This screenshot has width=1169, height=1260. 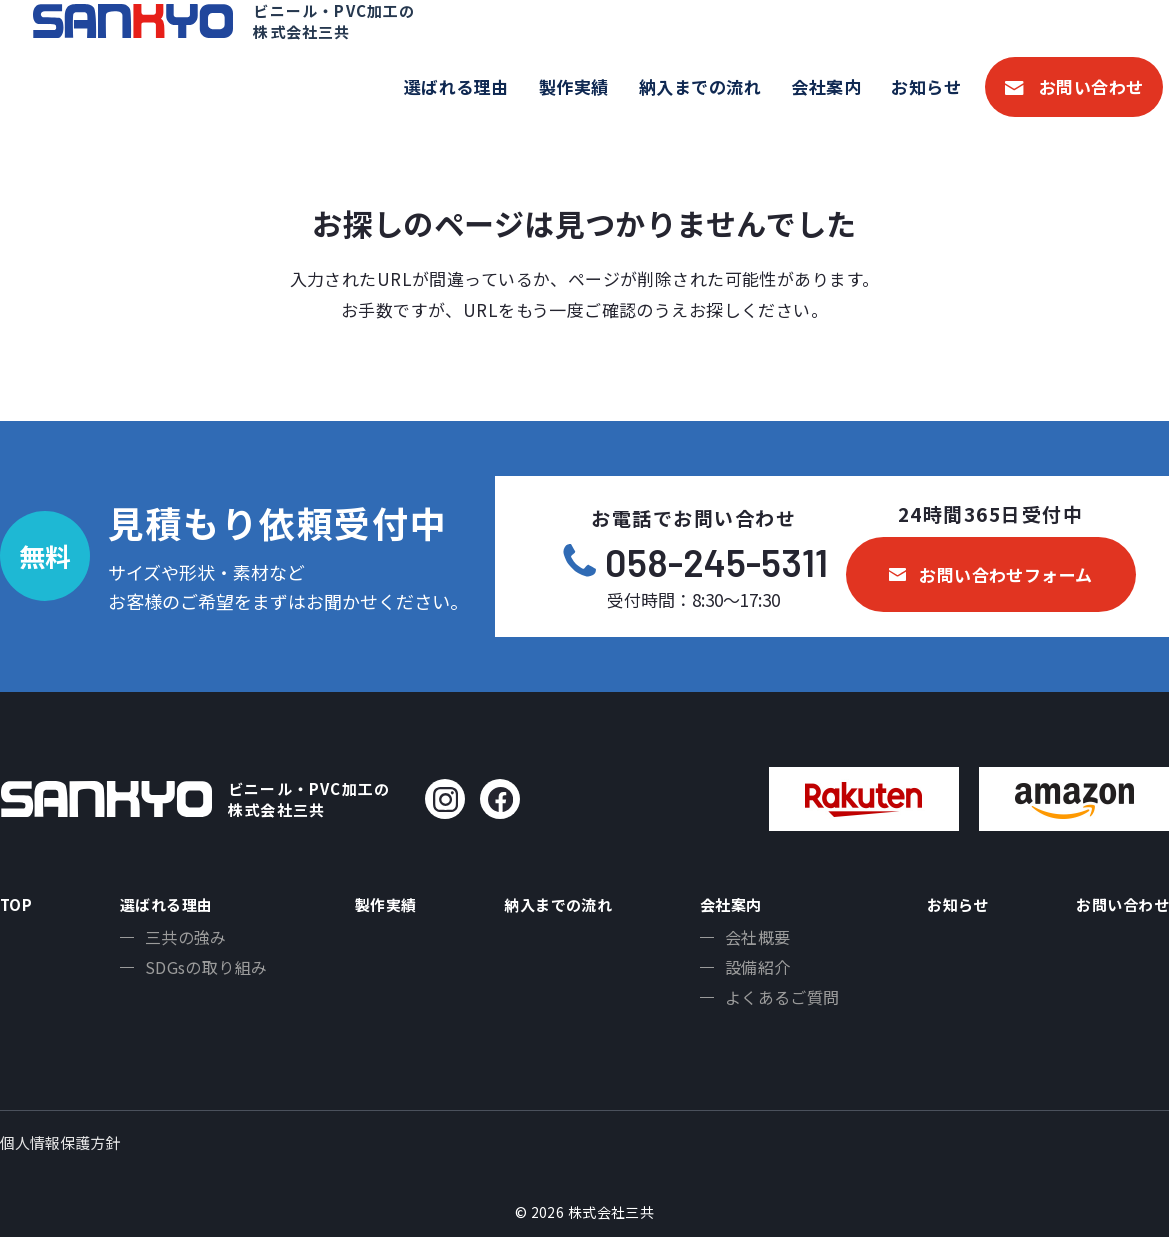 What do you see at coordinates (60, 1165) in the screenshot?
I see `個人情報保護方針` at bounding box center [60, 1165].